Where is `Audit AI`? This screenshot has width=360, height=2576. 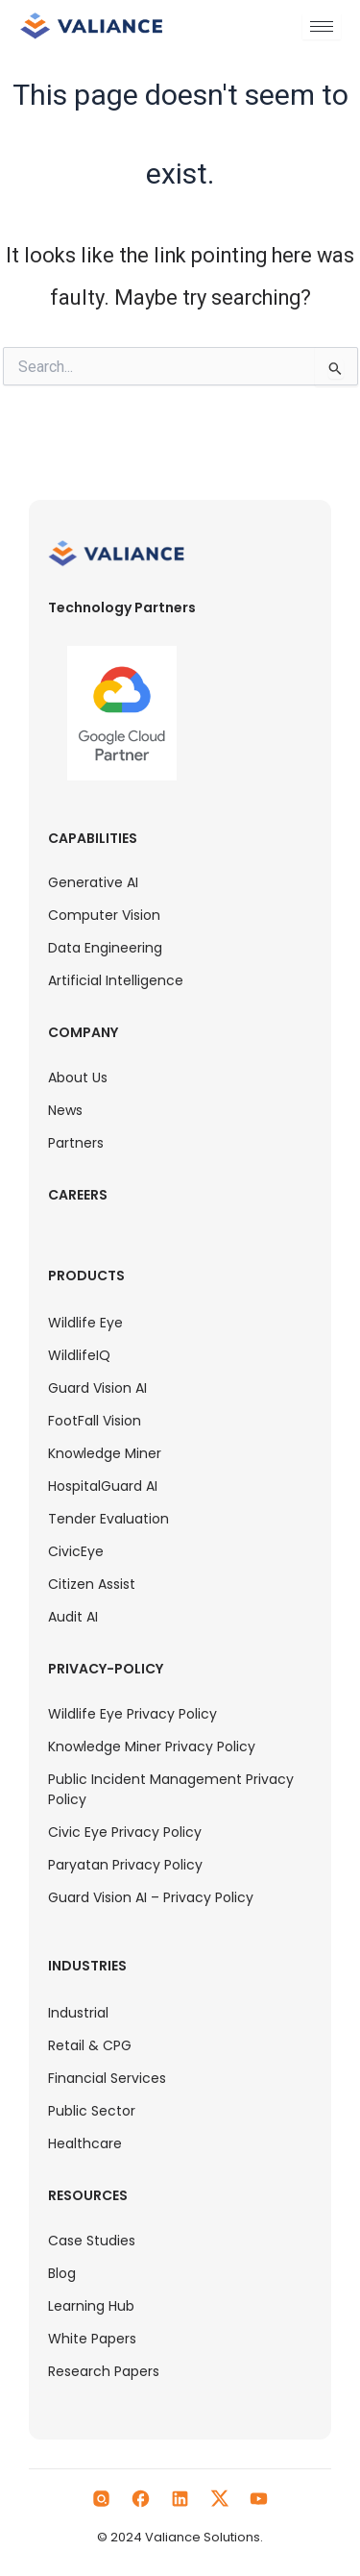
Audit AI is located at coordinates (73, 1616).